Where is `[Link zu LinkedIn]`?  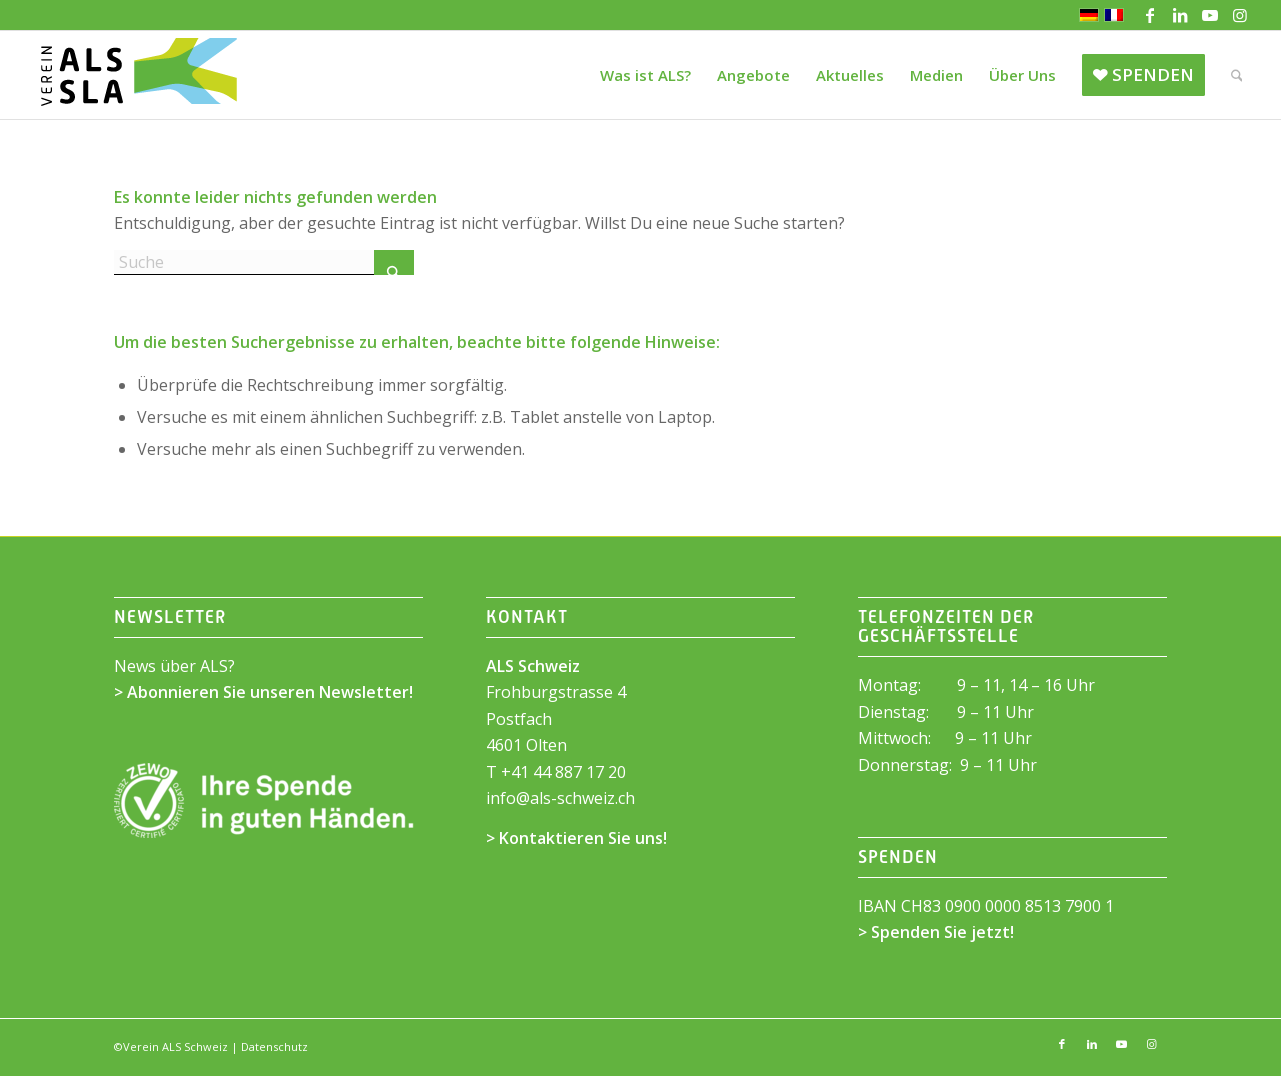 [Link zu LinkedIn] is located at coordinates (1179, 15).